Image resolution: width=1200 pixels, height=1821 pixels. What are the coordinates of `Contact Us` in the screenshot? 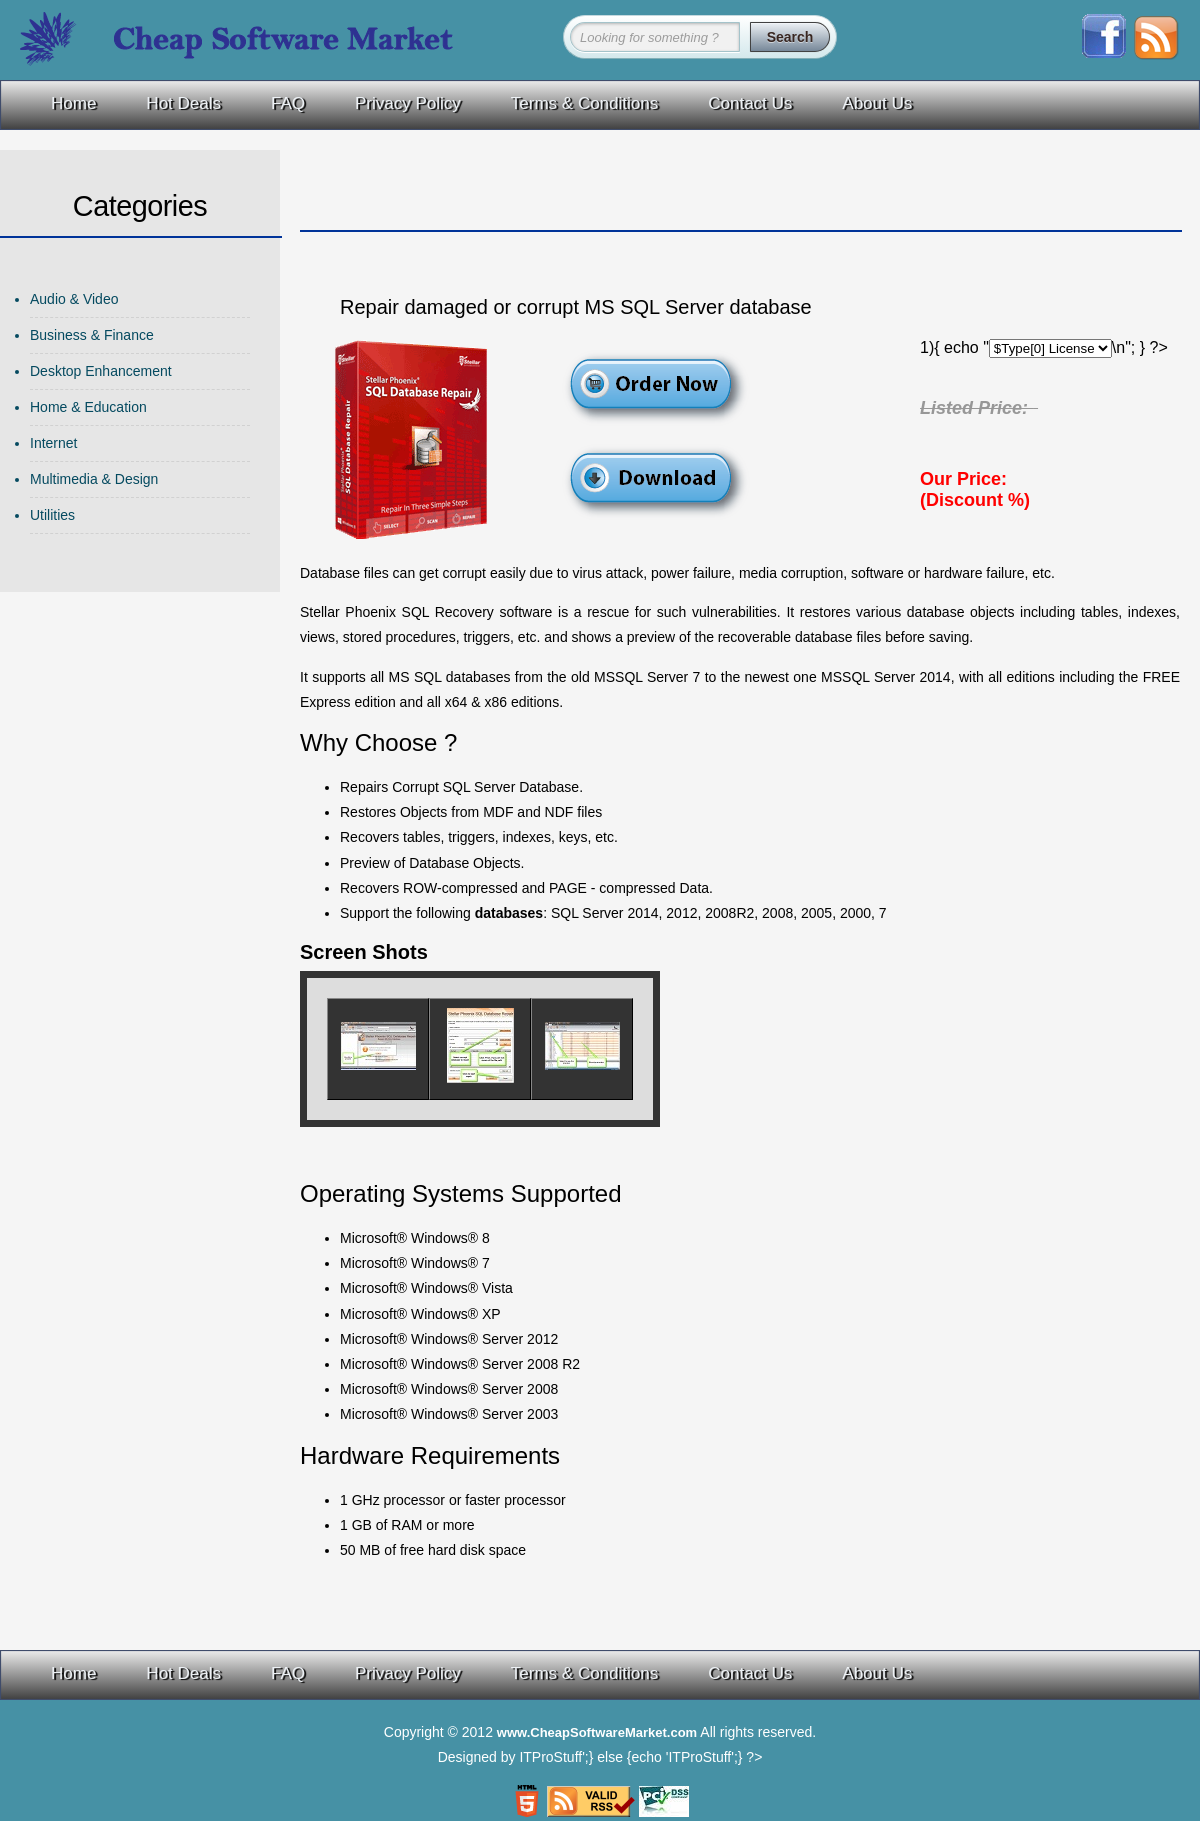 It's located at (750, 103).